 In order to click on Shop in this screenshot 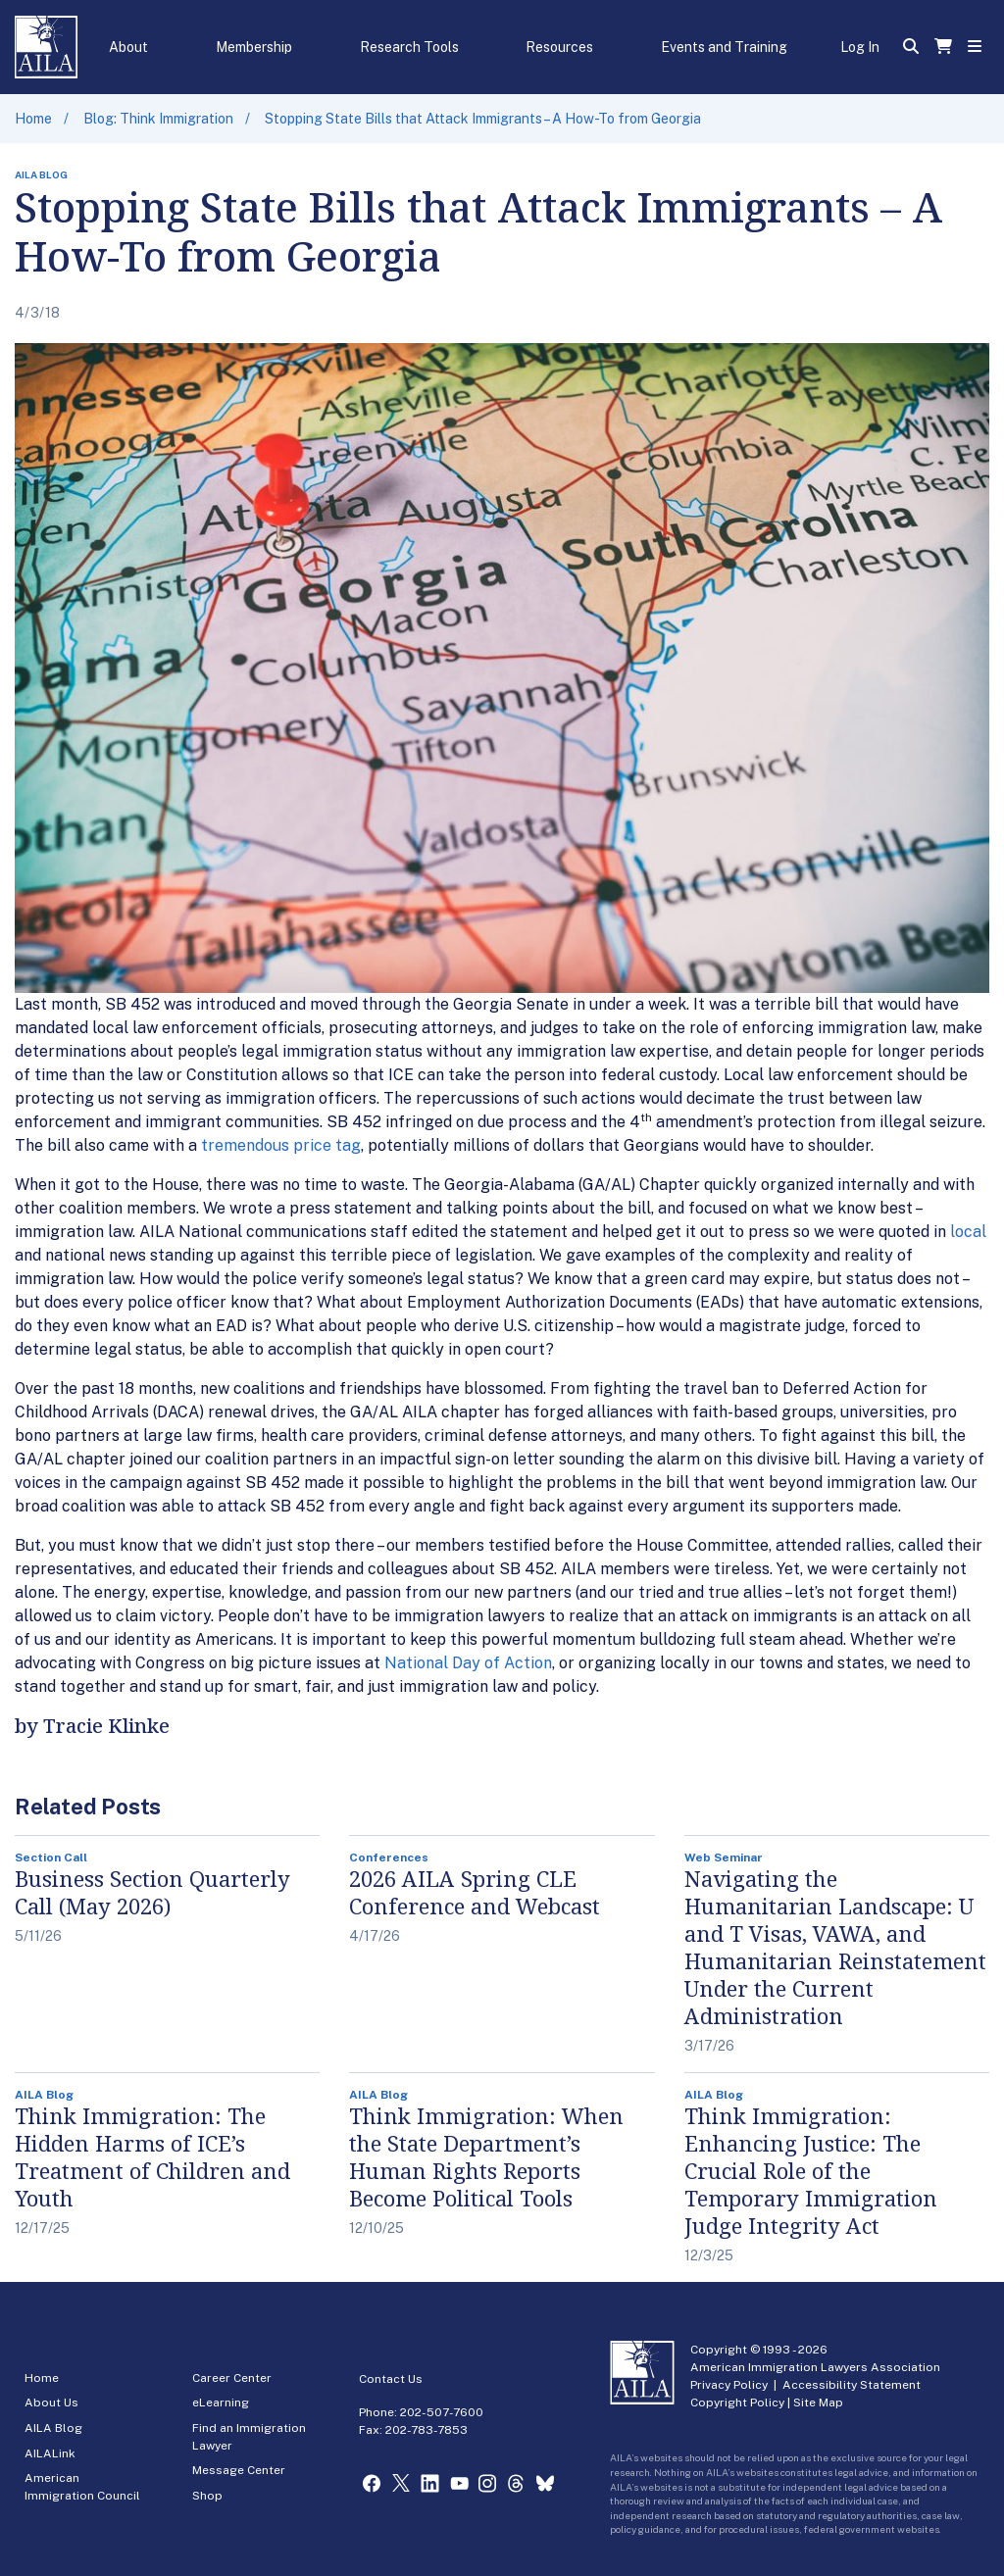, I will do `click(207, 2495)`.